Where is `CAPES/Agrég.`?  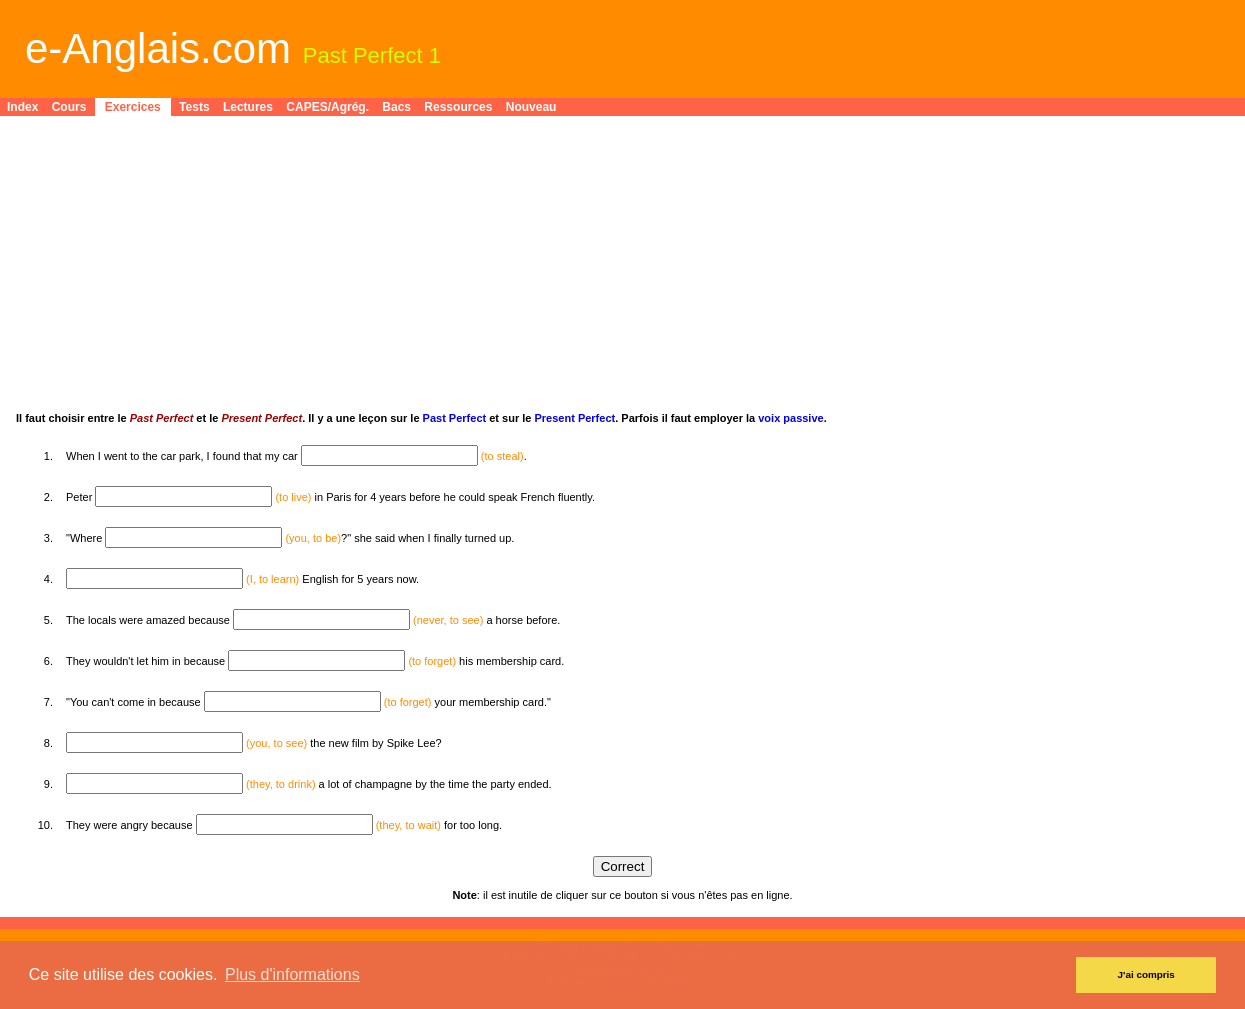 CAPES/Agrég. is located at coordinates (327, 107).